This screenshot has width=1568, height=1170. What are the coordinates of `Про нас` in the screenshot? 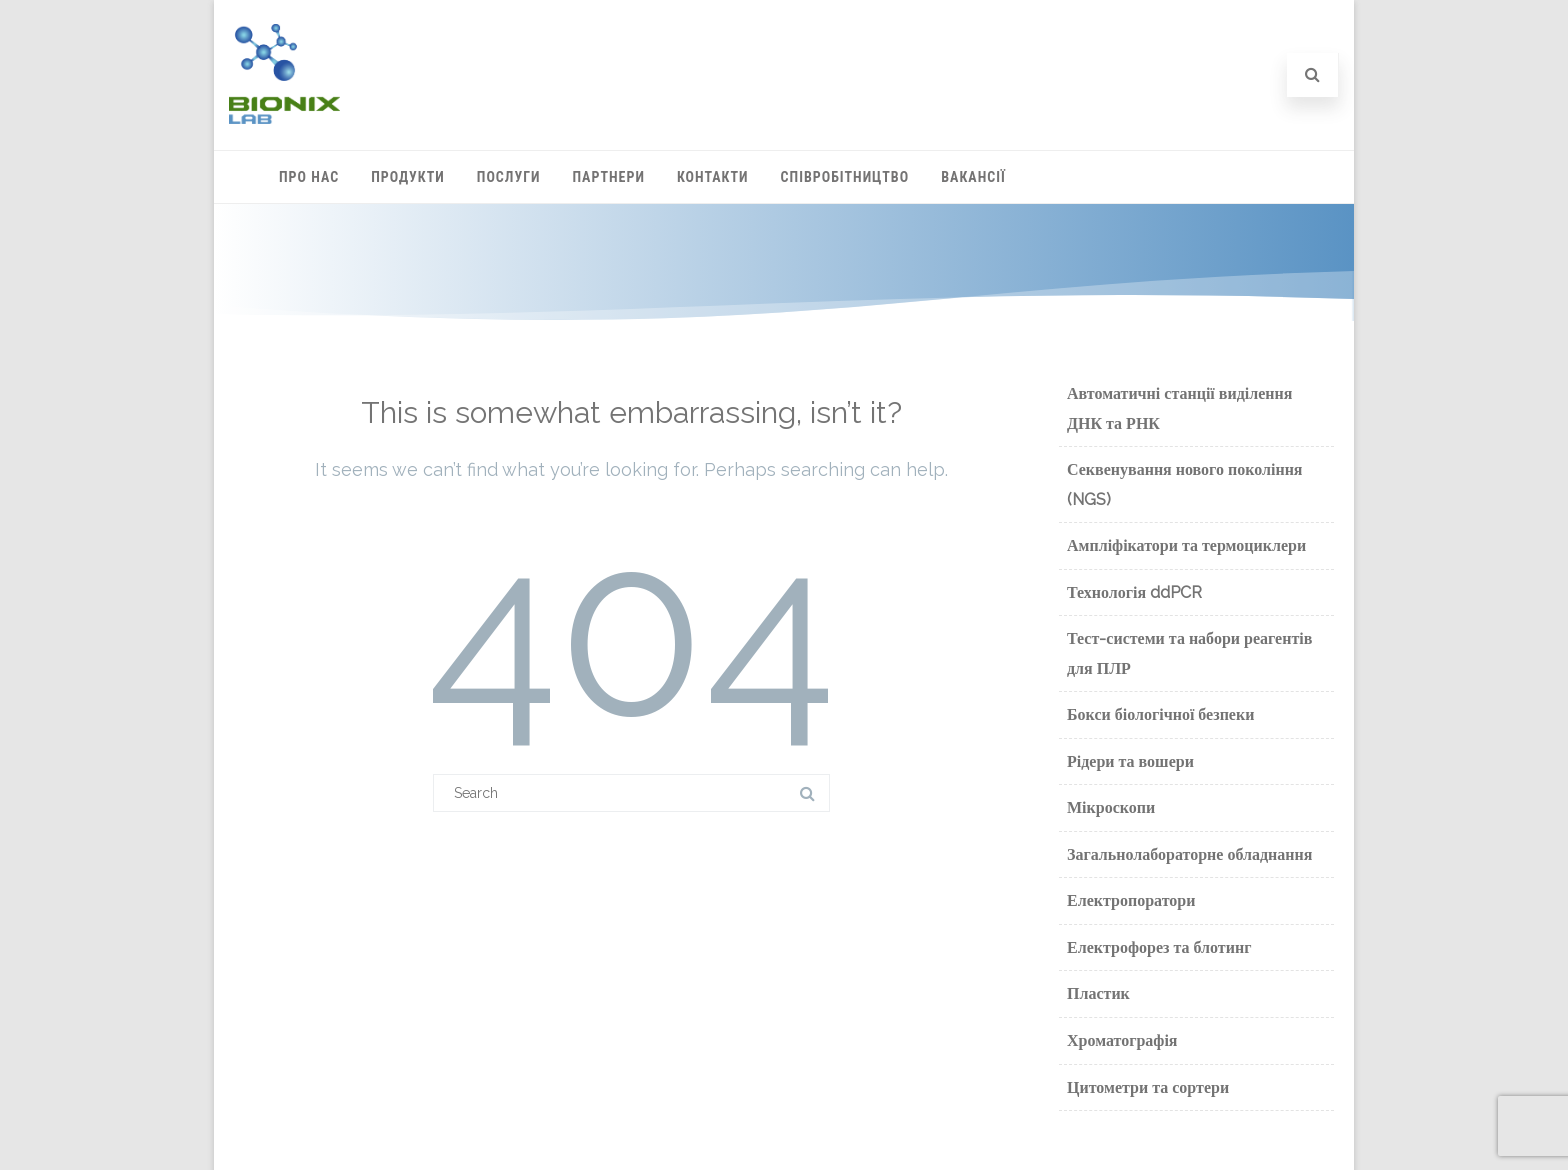 It's located at (309, 177).